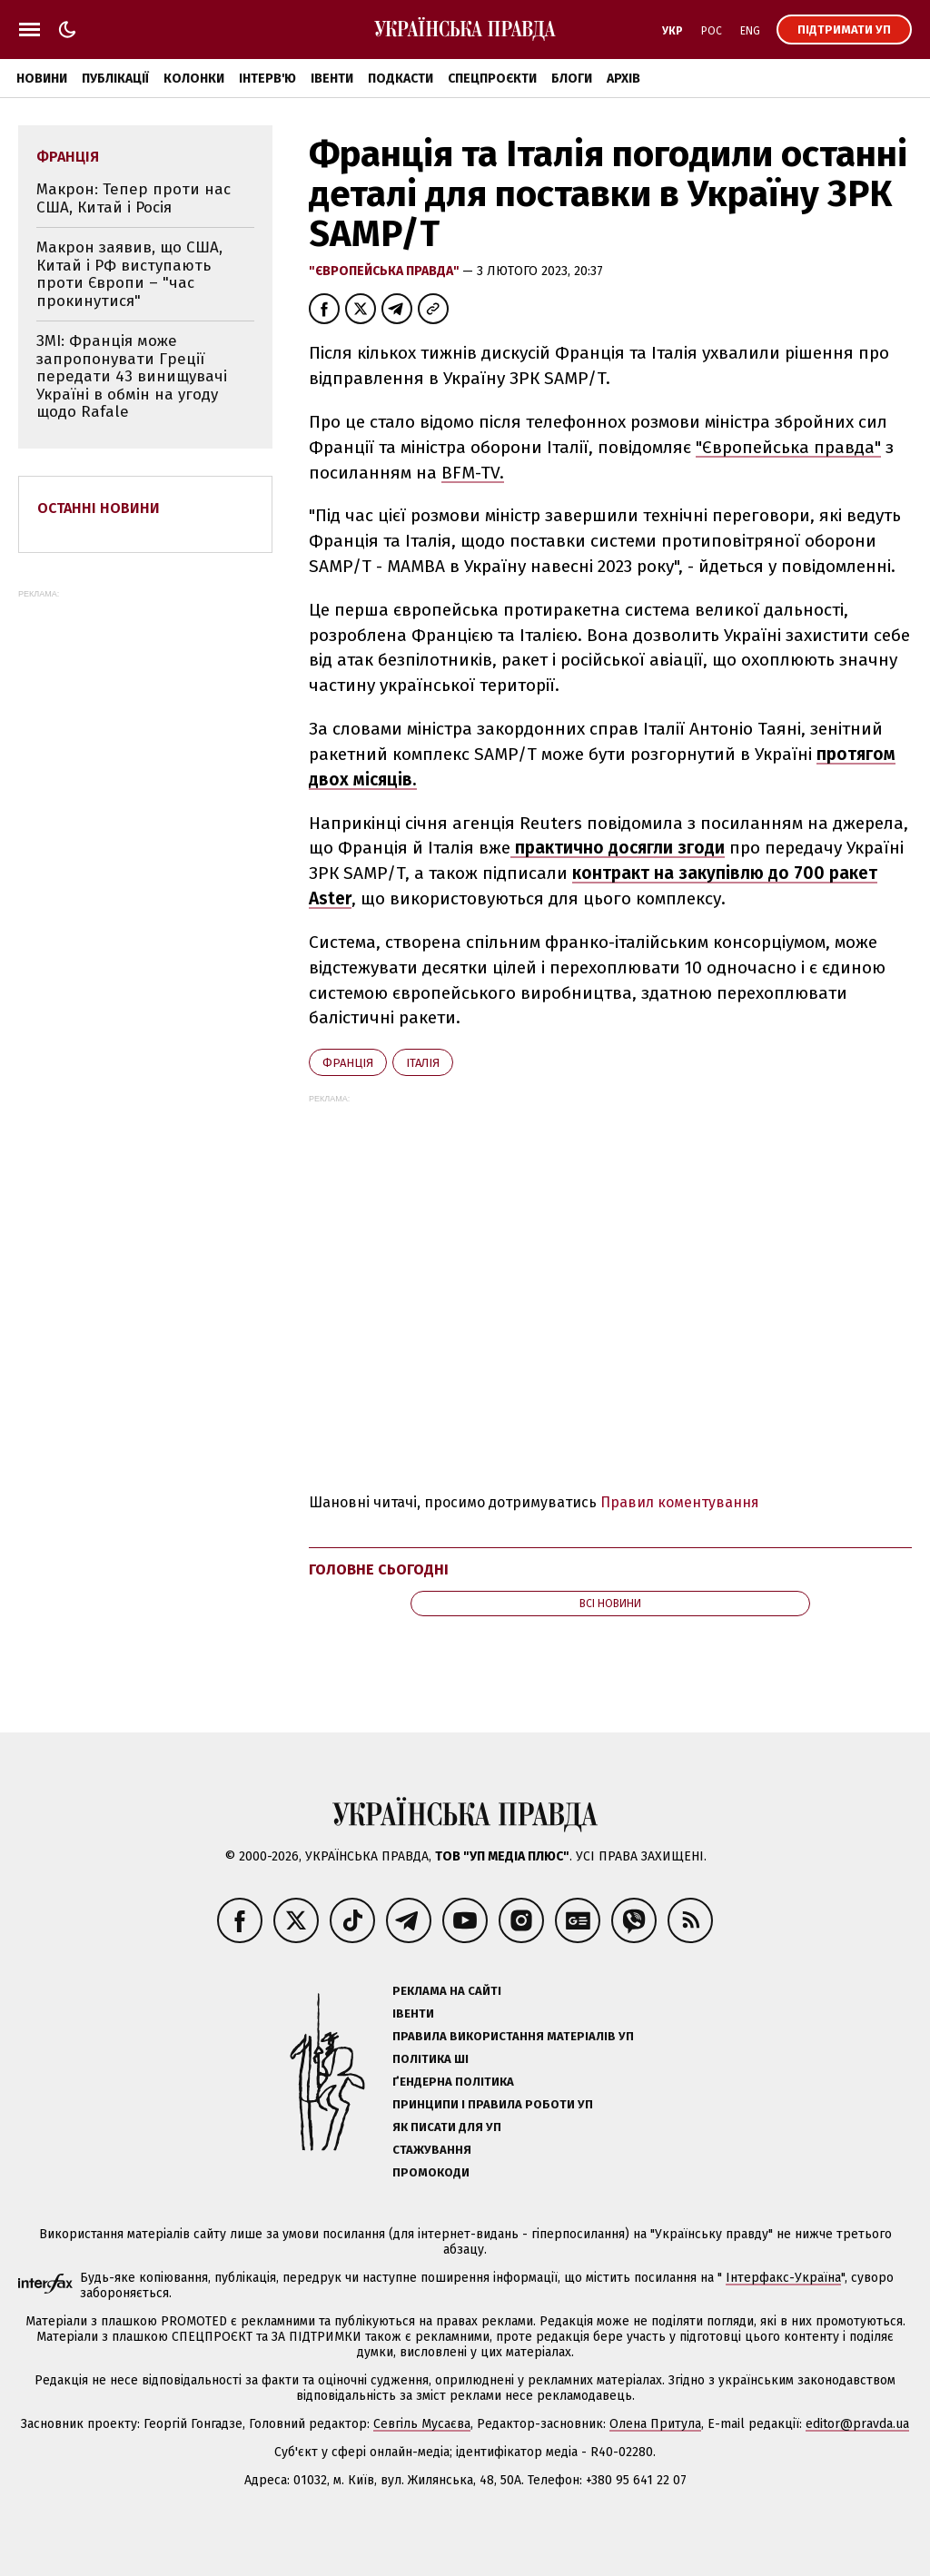 The width and height of the screenshot is (930, 2576). I want to click on Публікації, so click(115, 78).